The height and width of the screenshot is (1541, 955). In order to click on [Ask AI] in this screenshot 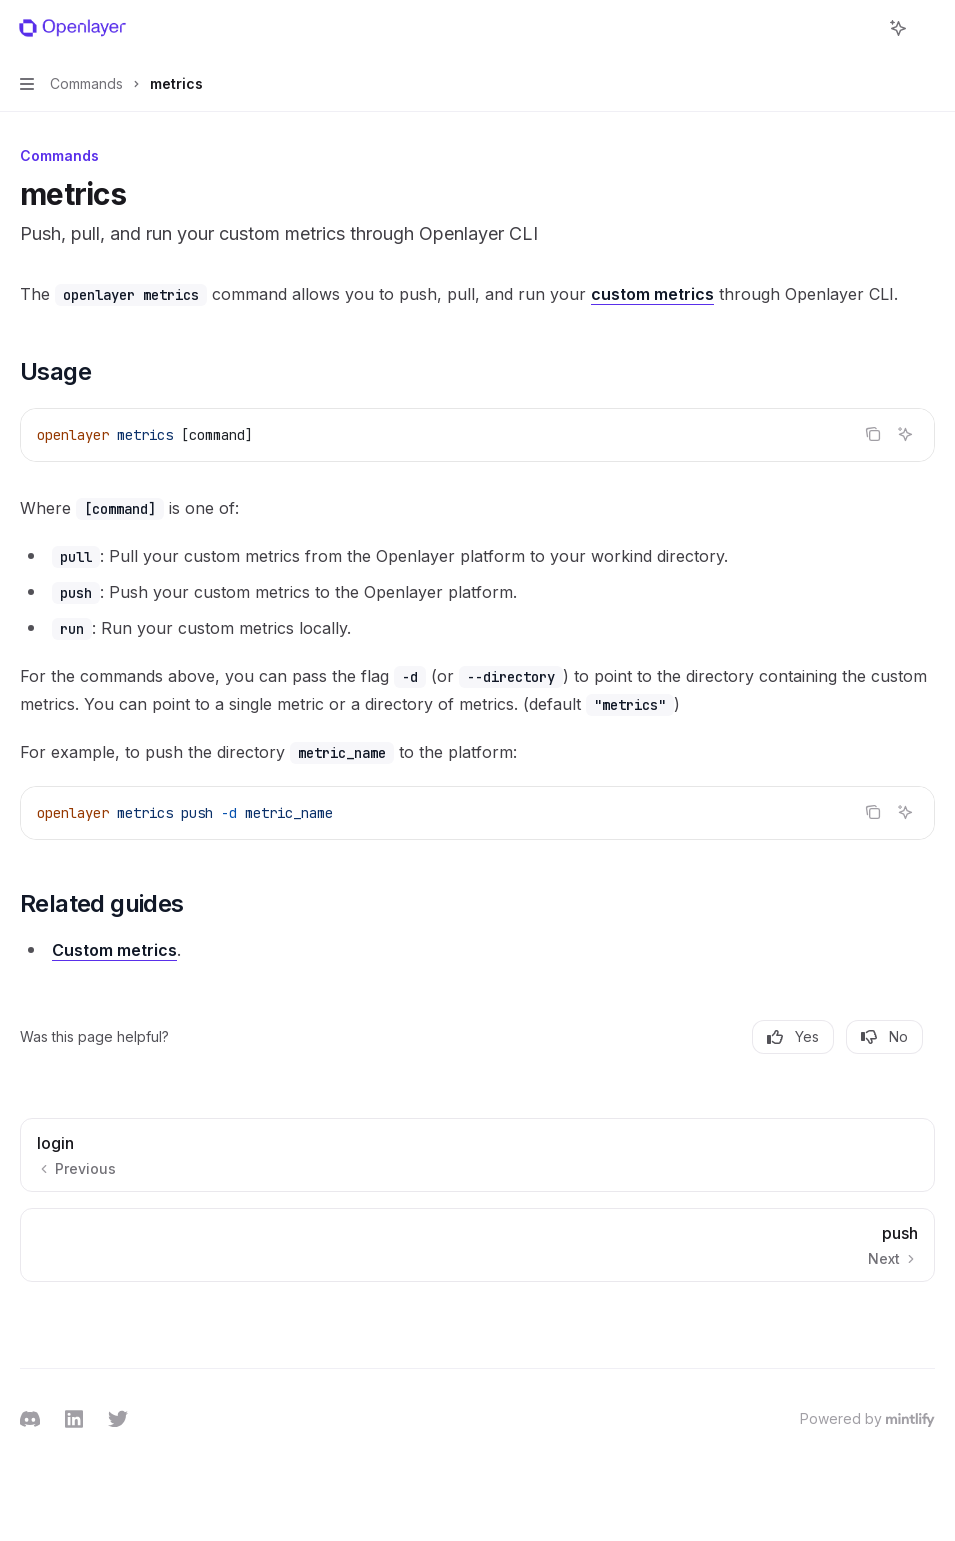, I will do `click(905, 434)`.